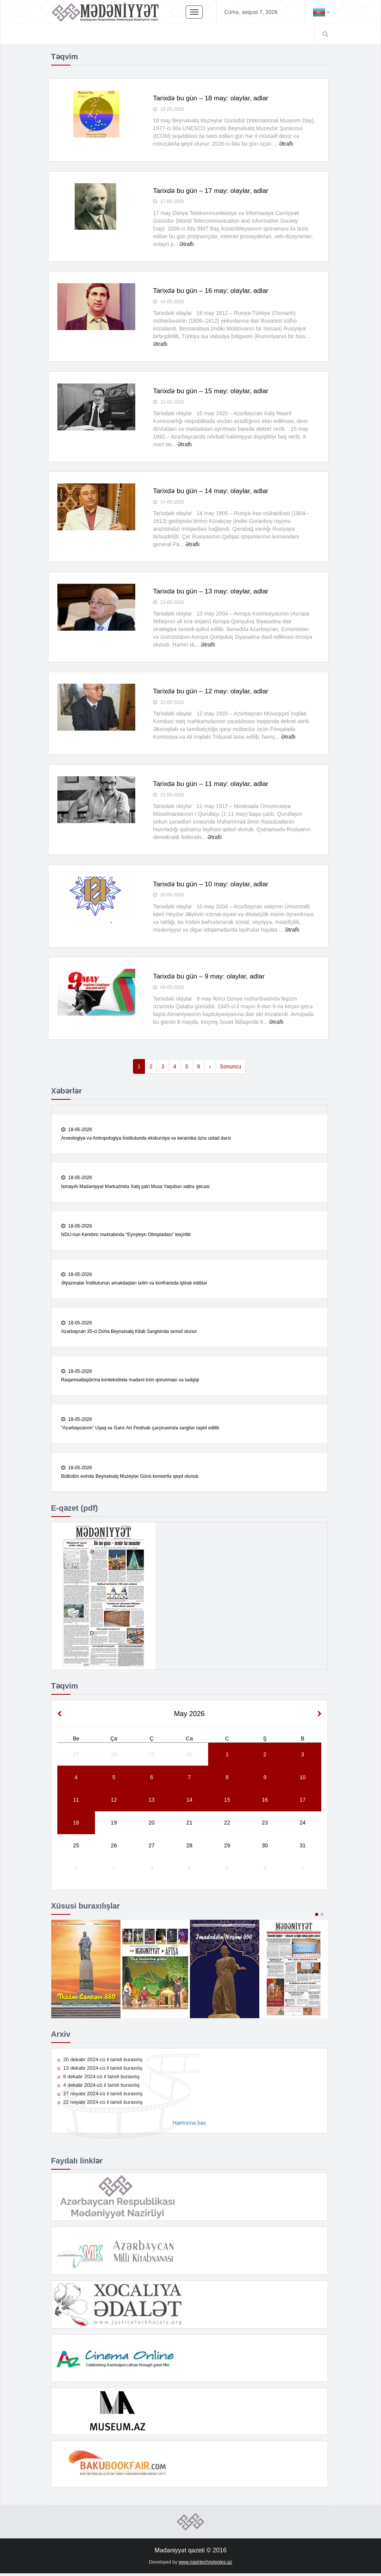 This screenshot has height=2576, width=381. Describe the element at coordinates (168, 703) in the screenshot. I see `12-05-2026` at that location.